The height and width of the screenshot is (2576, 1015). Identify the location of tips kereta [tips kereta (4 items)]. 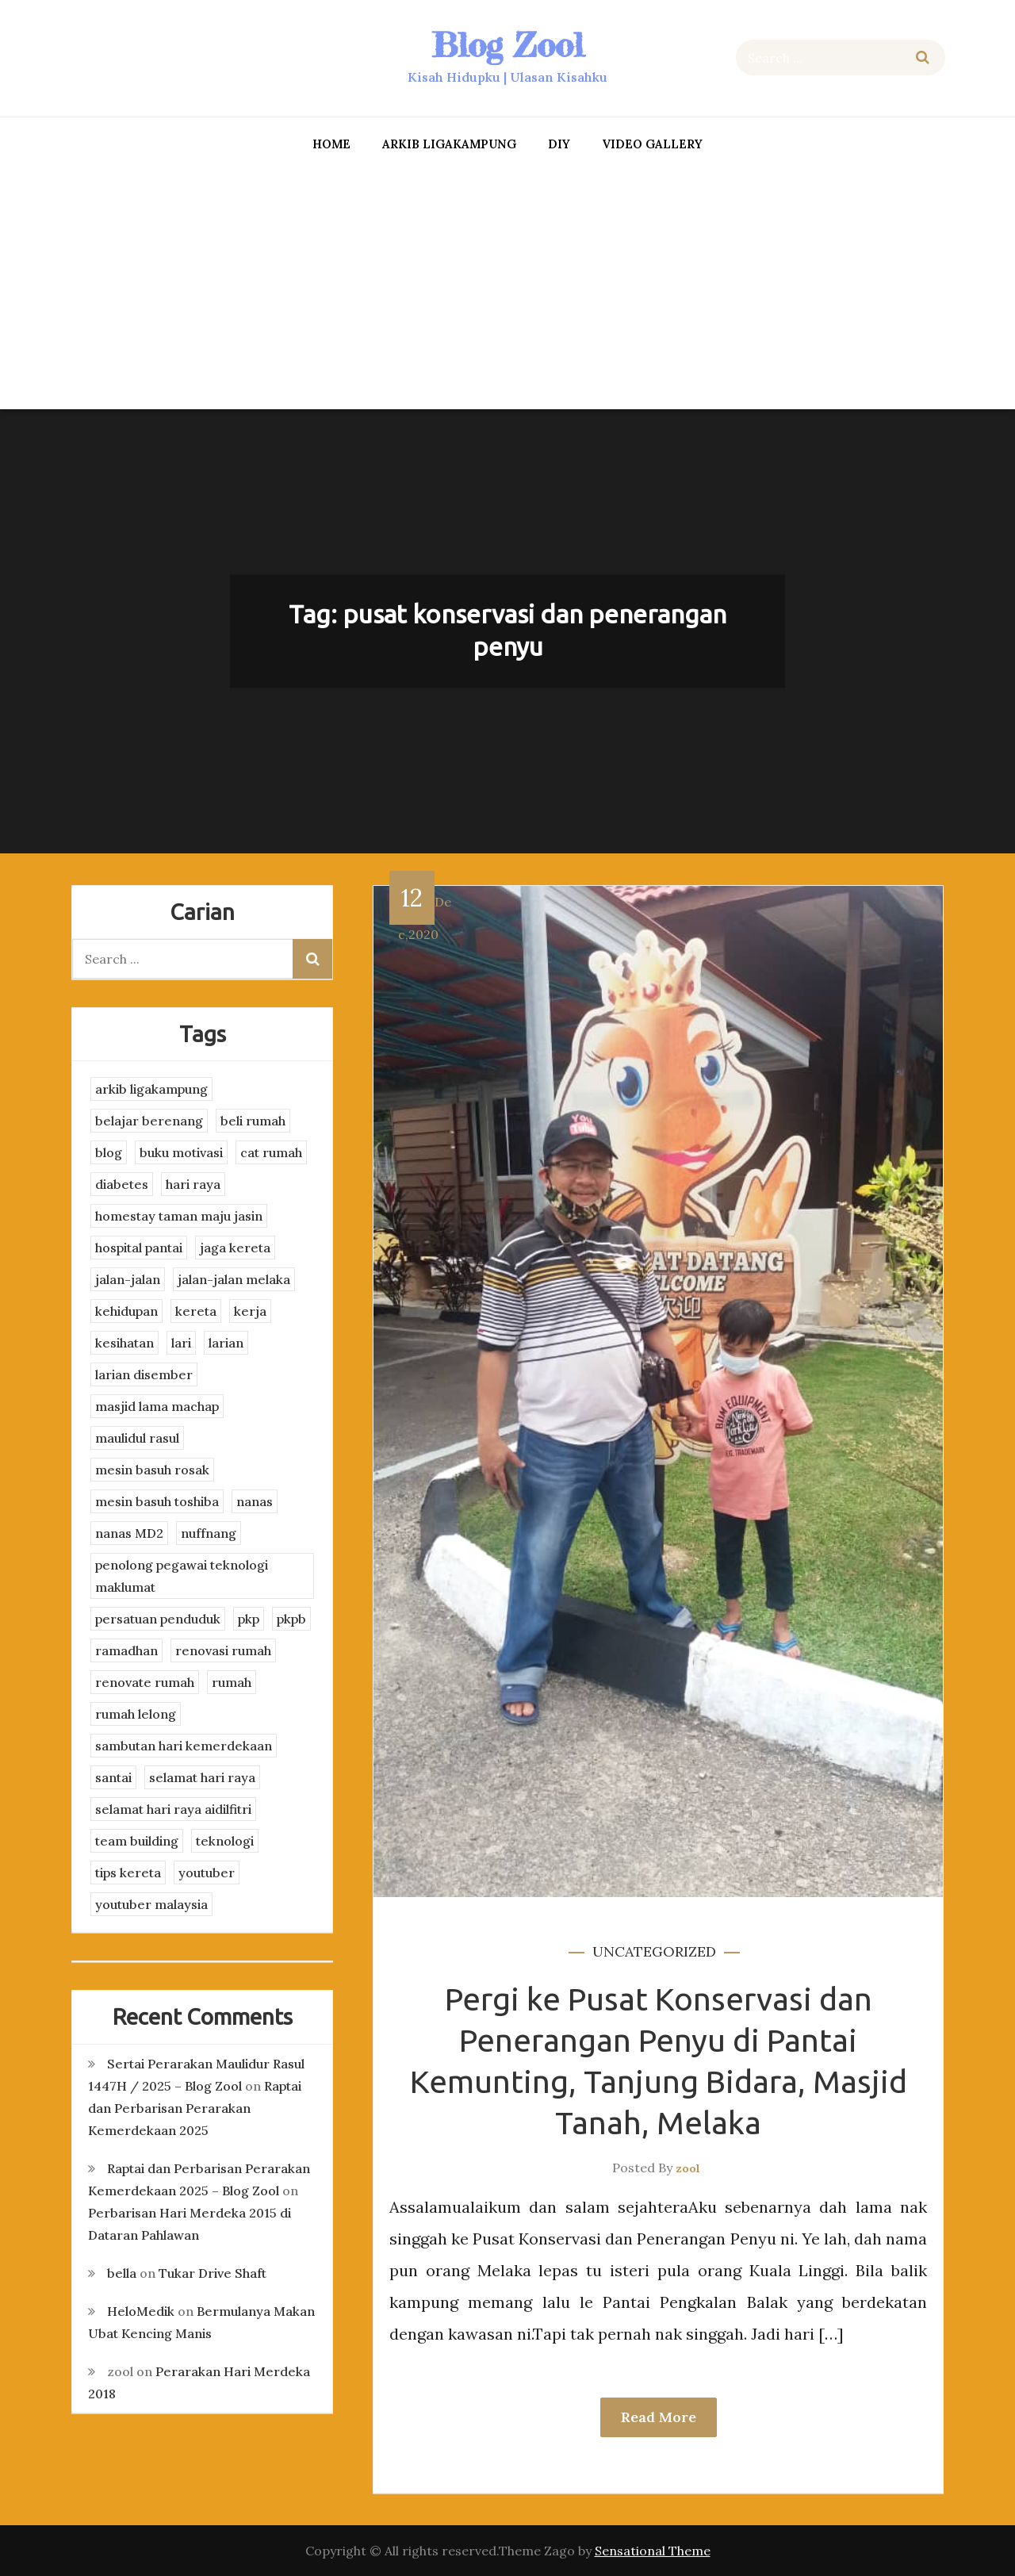
(128, 1872).